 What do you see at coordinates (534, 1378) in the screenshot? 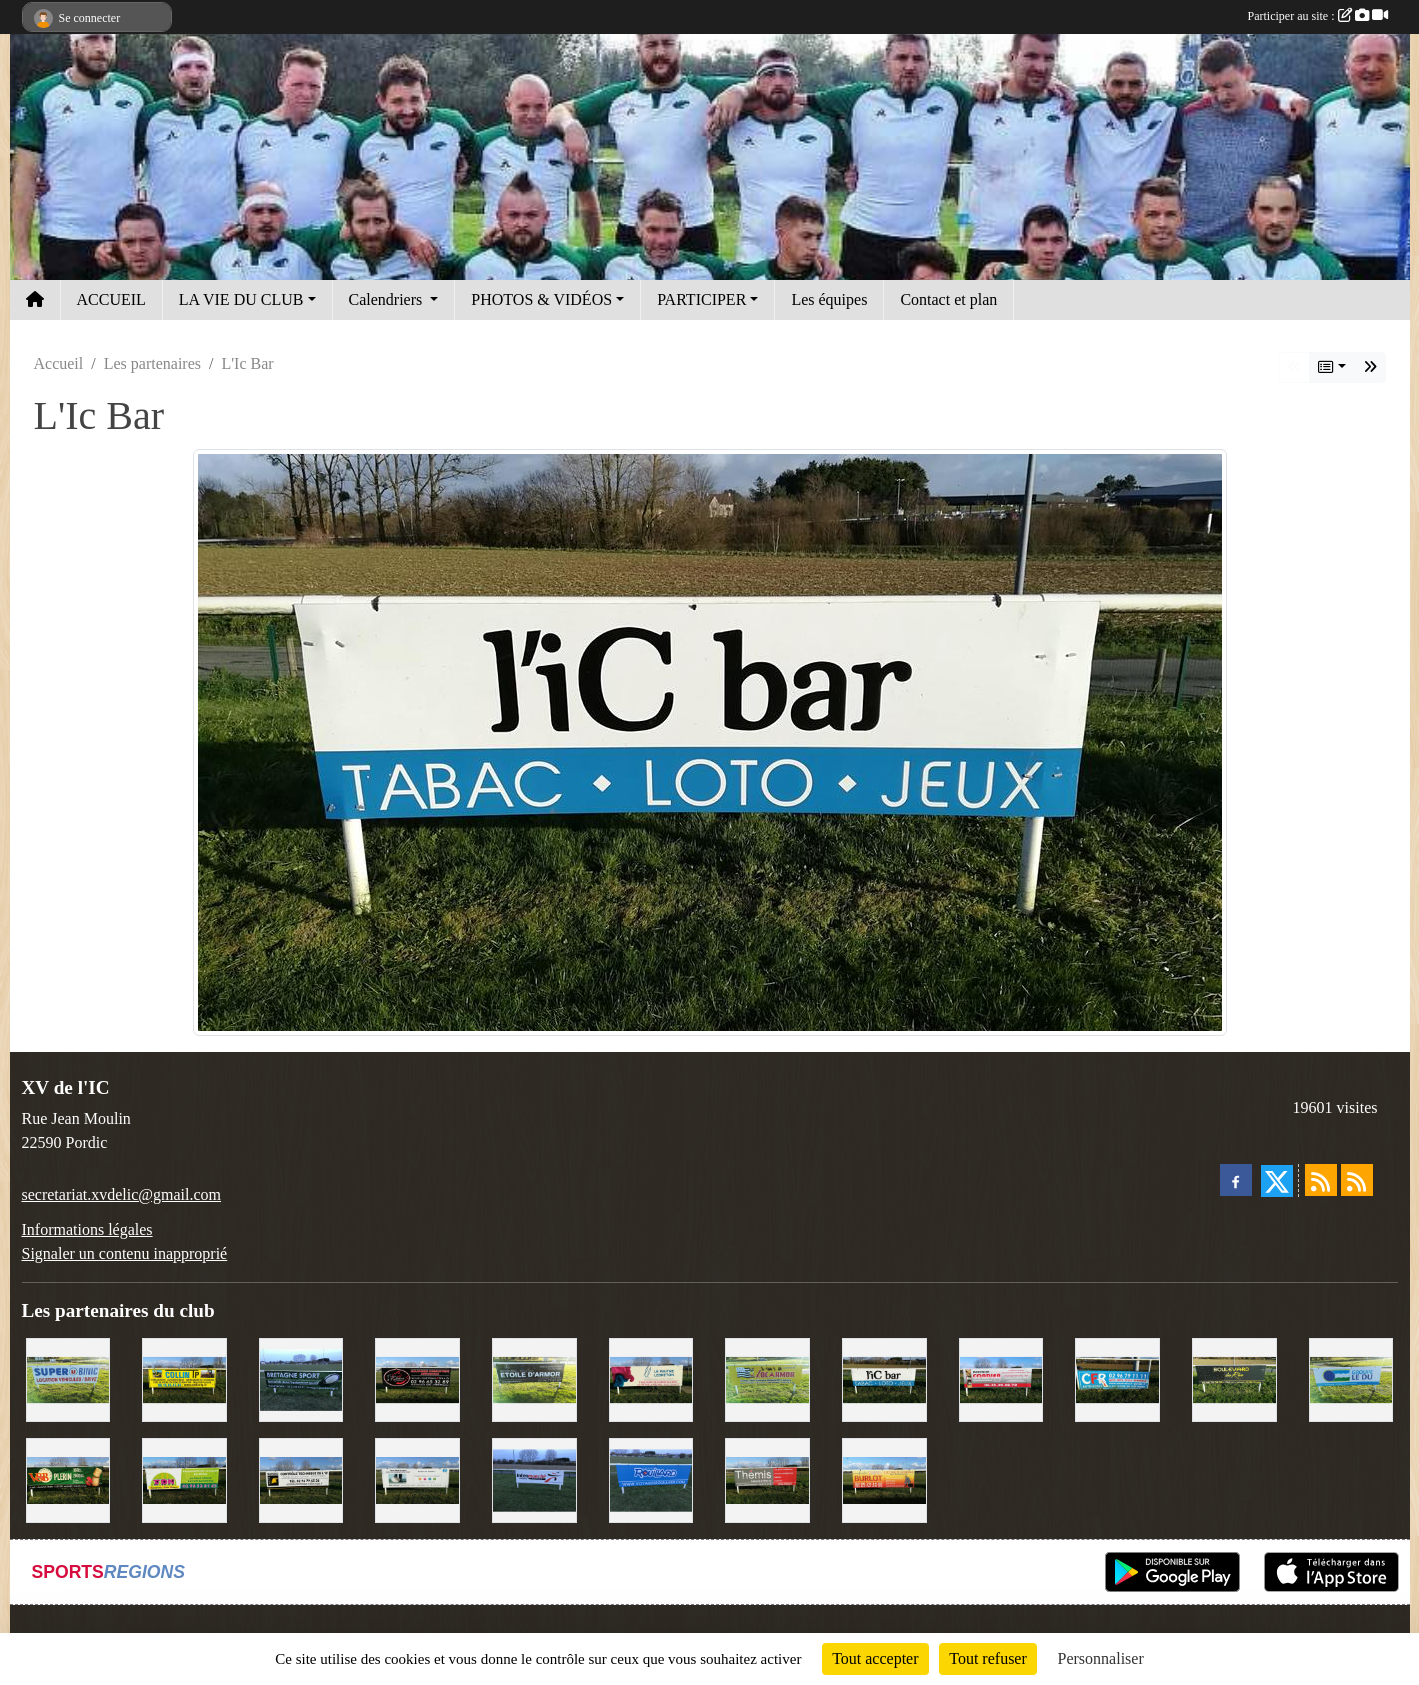
I see `[Etoile d'Armor]` at bounding box center [534, 1378].